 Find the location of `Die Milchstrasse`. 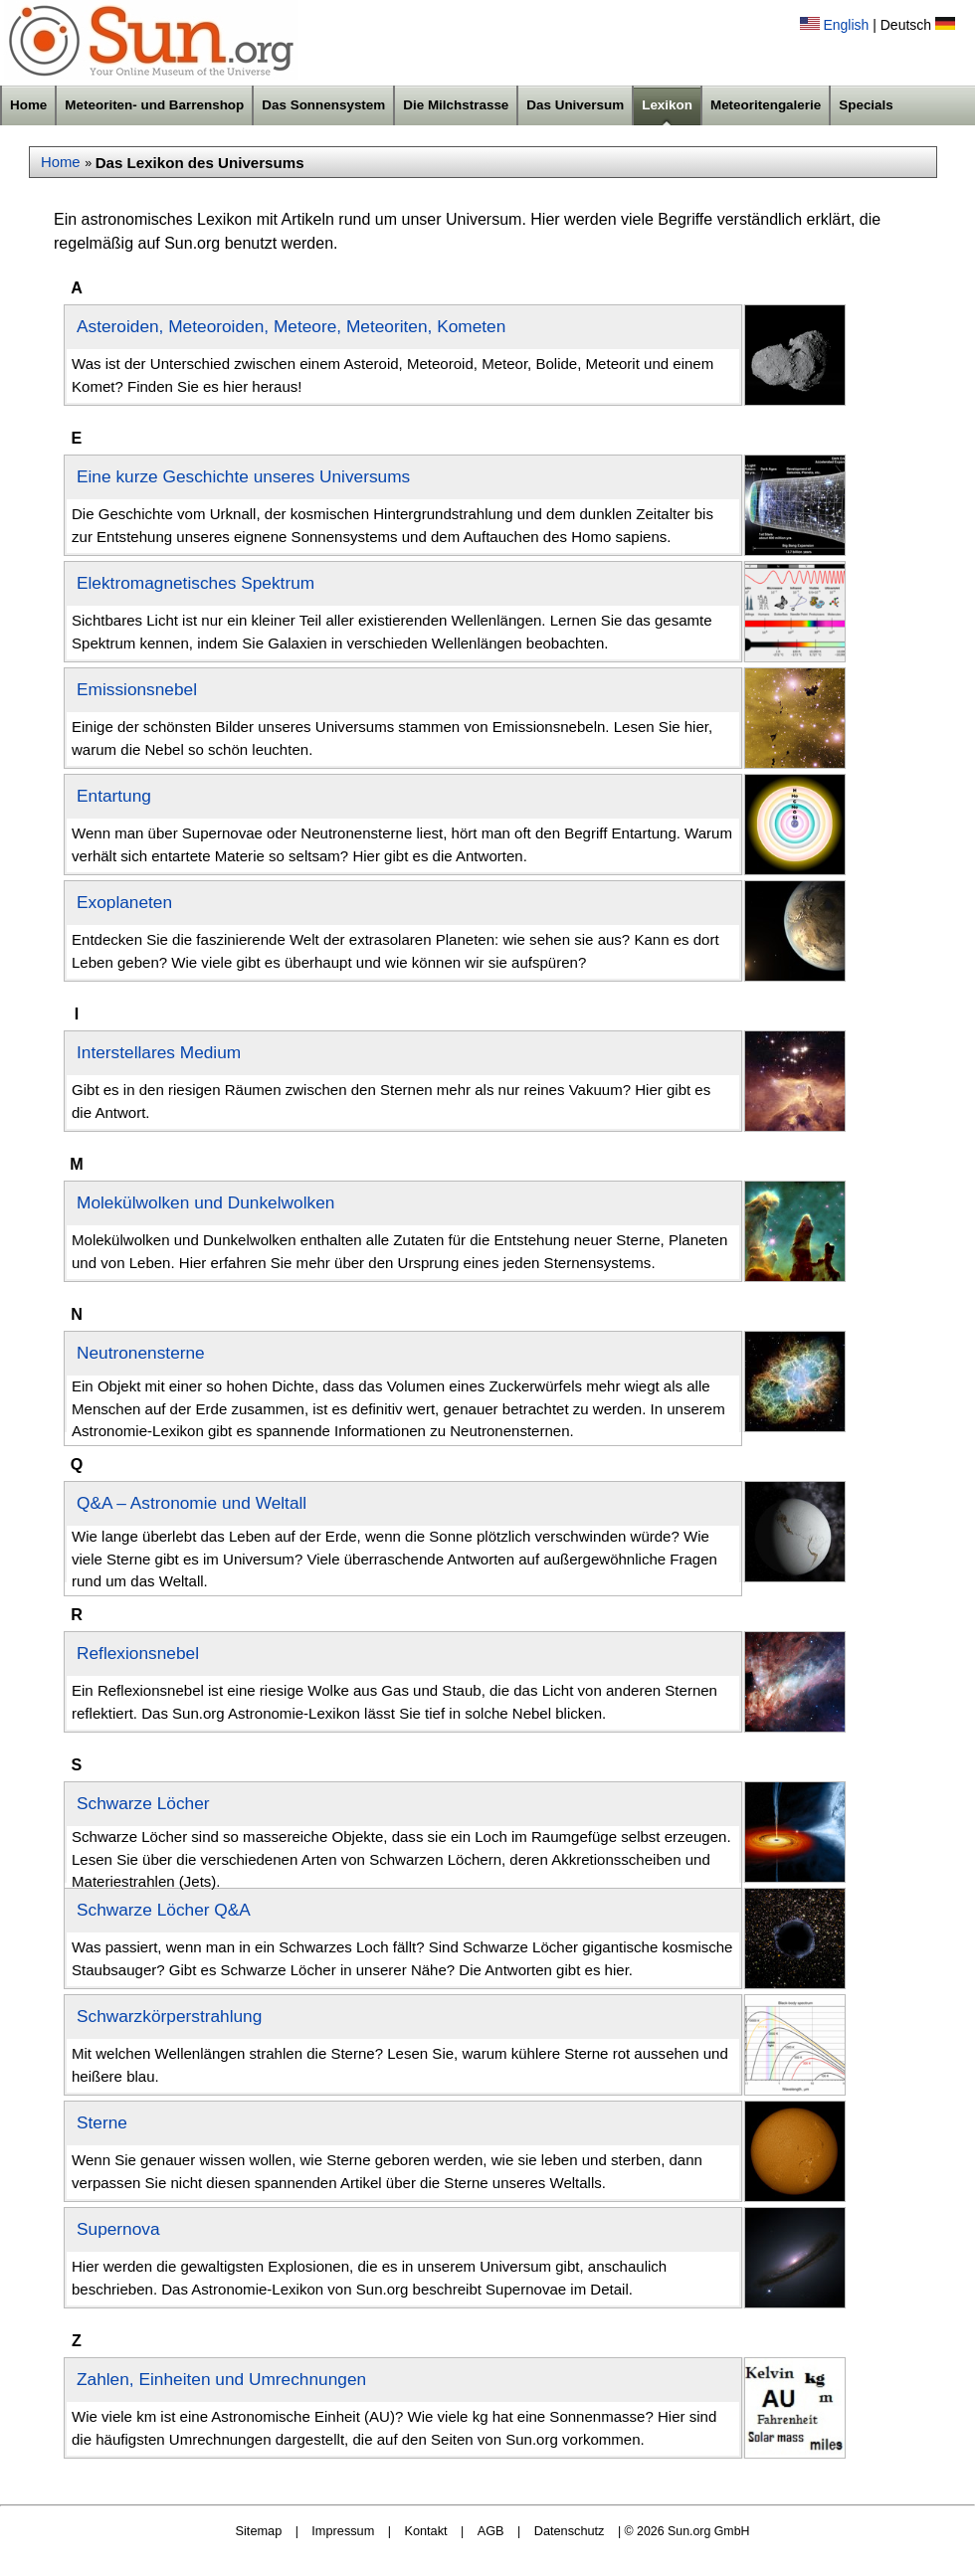

Die Milchstrasse is located at coordinates (455, 104).